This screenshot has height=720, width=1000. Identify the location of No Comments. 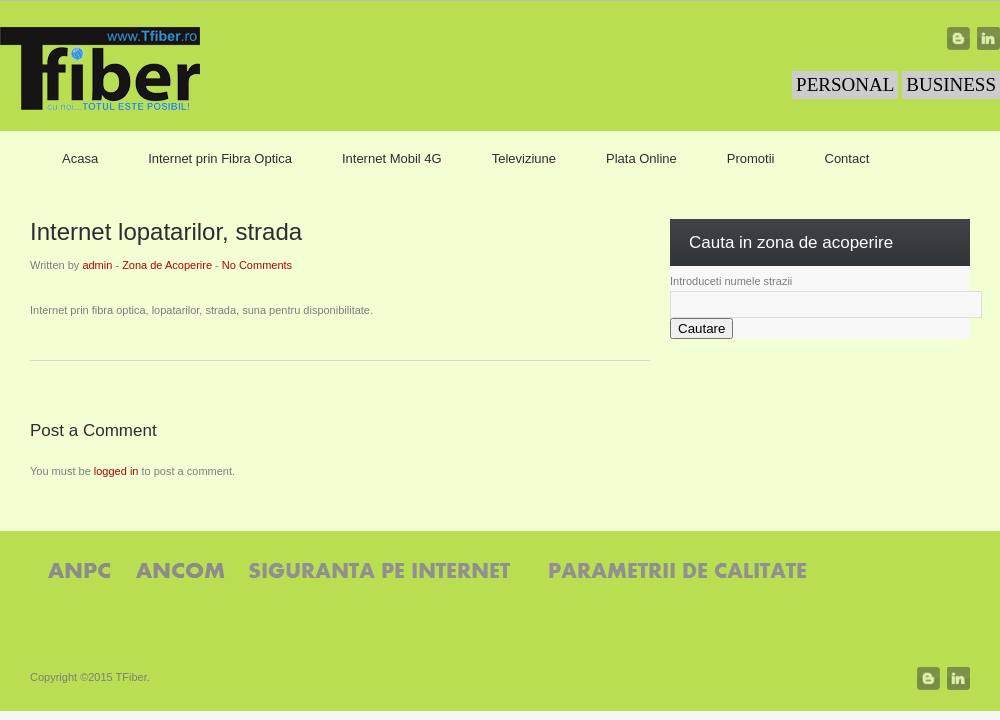
(257, 265).